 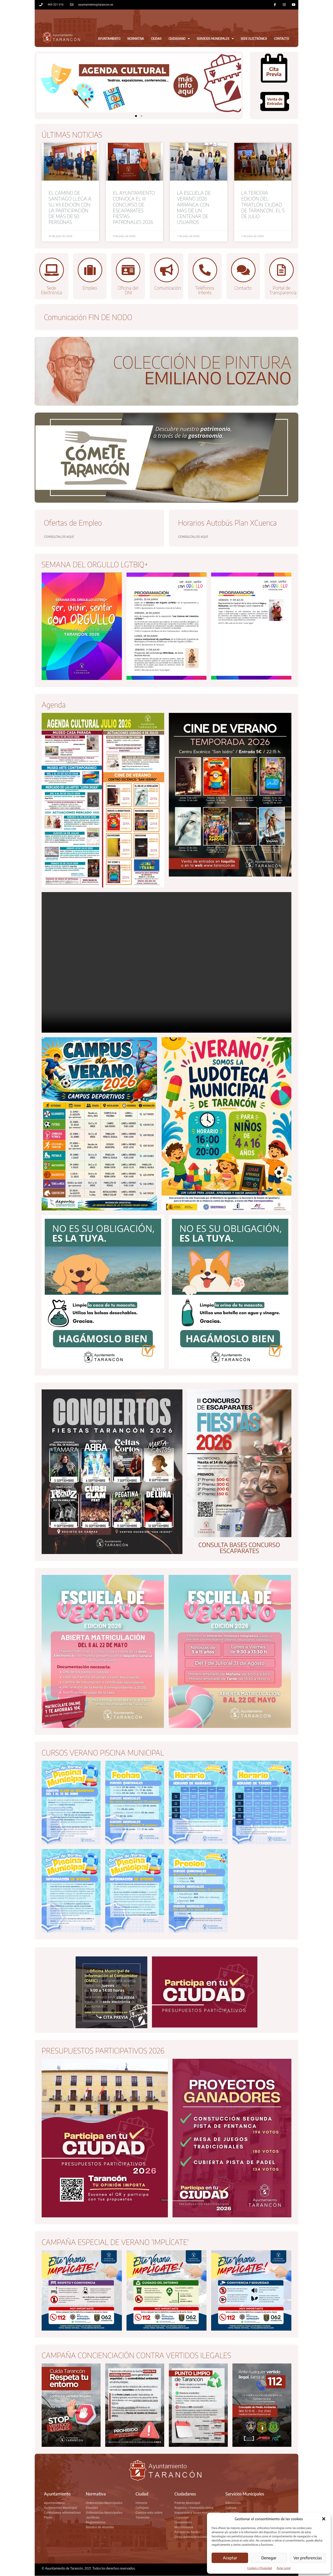 What do you see at coordinates (259, 2568) in the screenshot?
I see `Cookies y Privacidad​` at bounding box center [259, 2568].